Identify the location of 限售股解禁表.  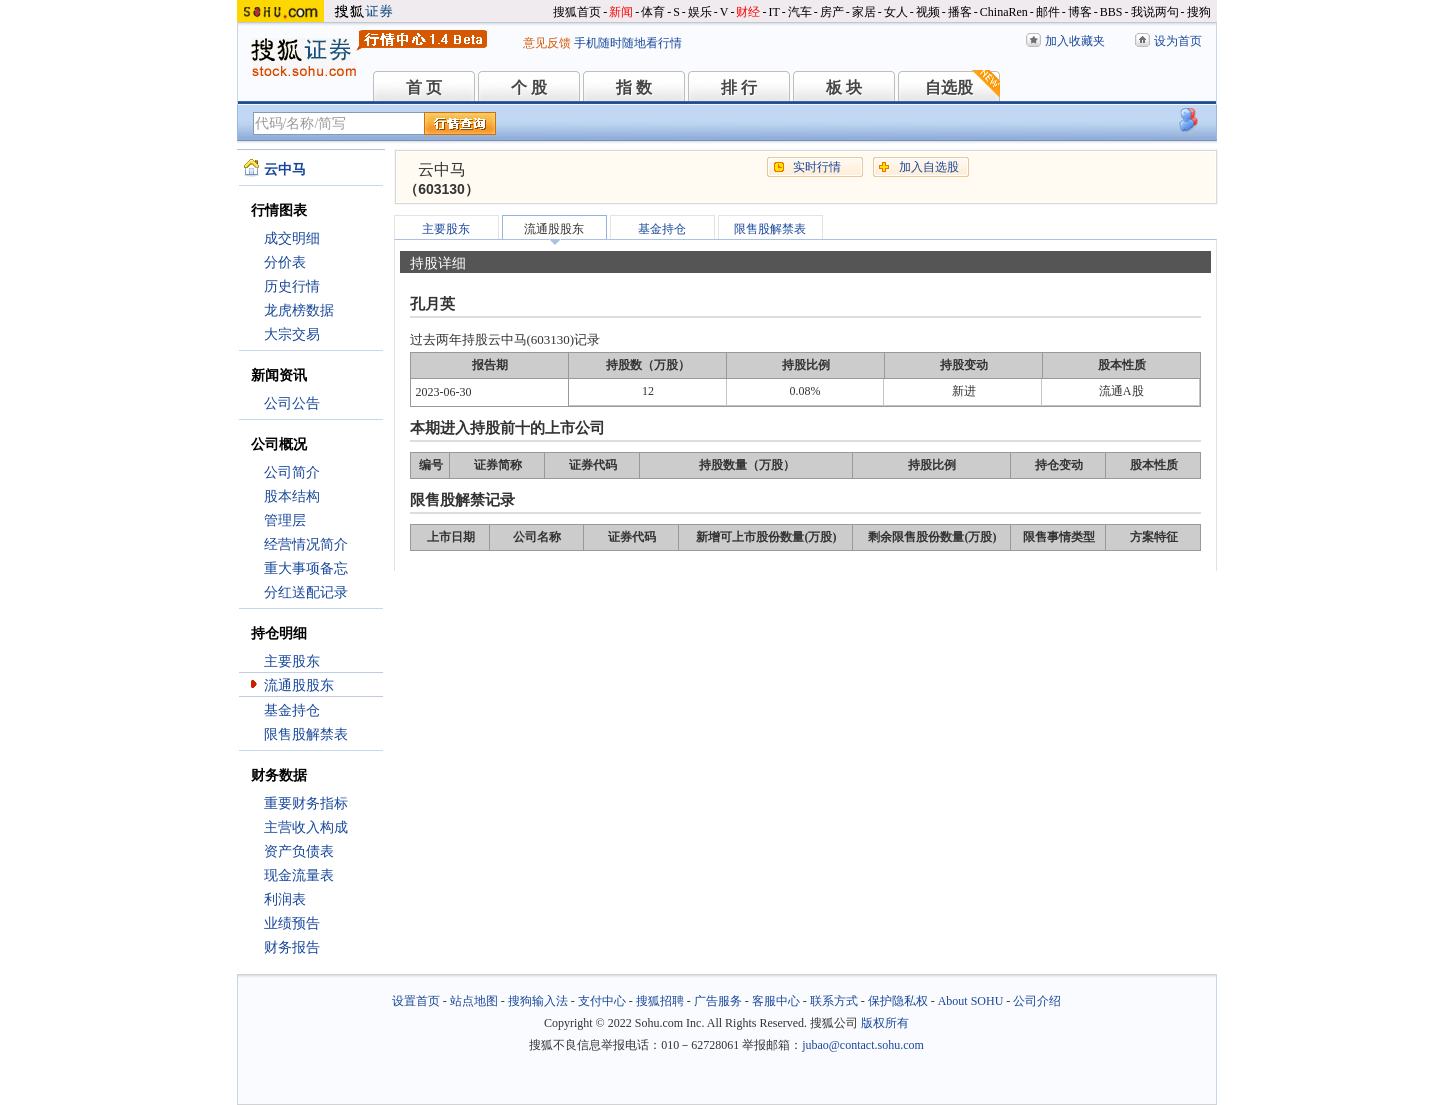
(306, 734).